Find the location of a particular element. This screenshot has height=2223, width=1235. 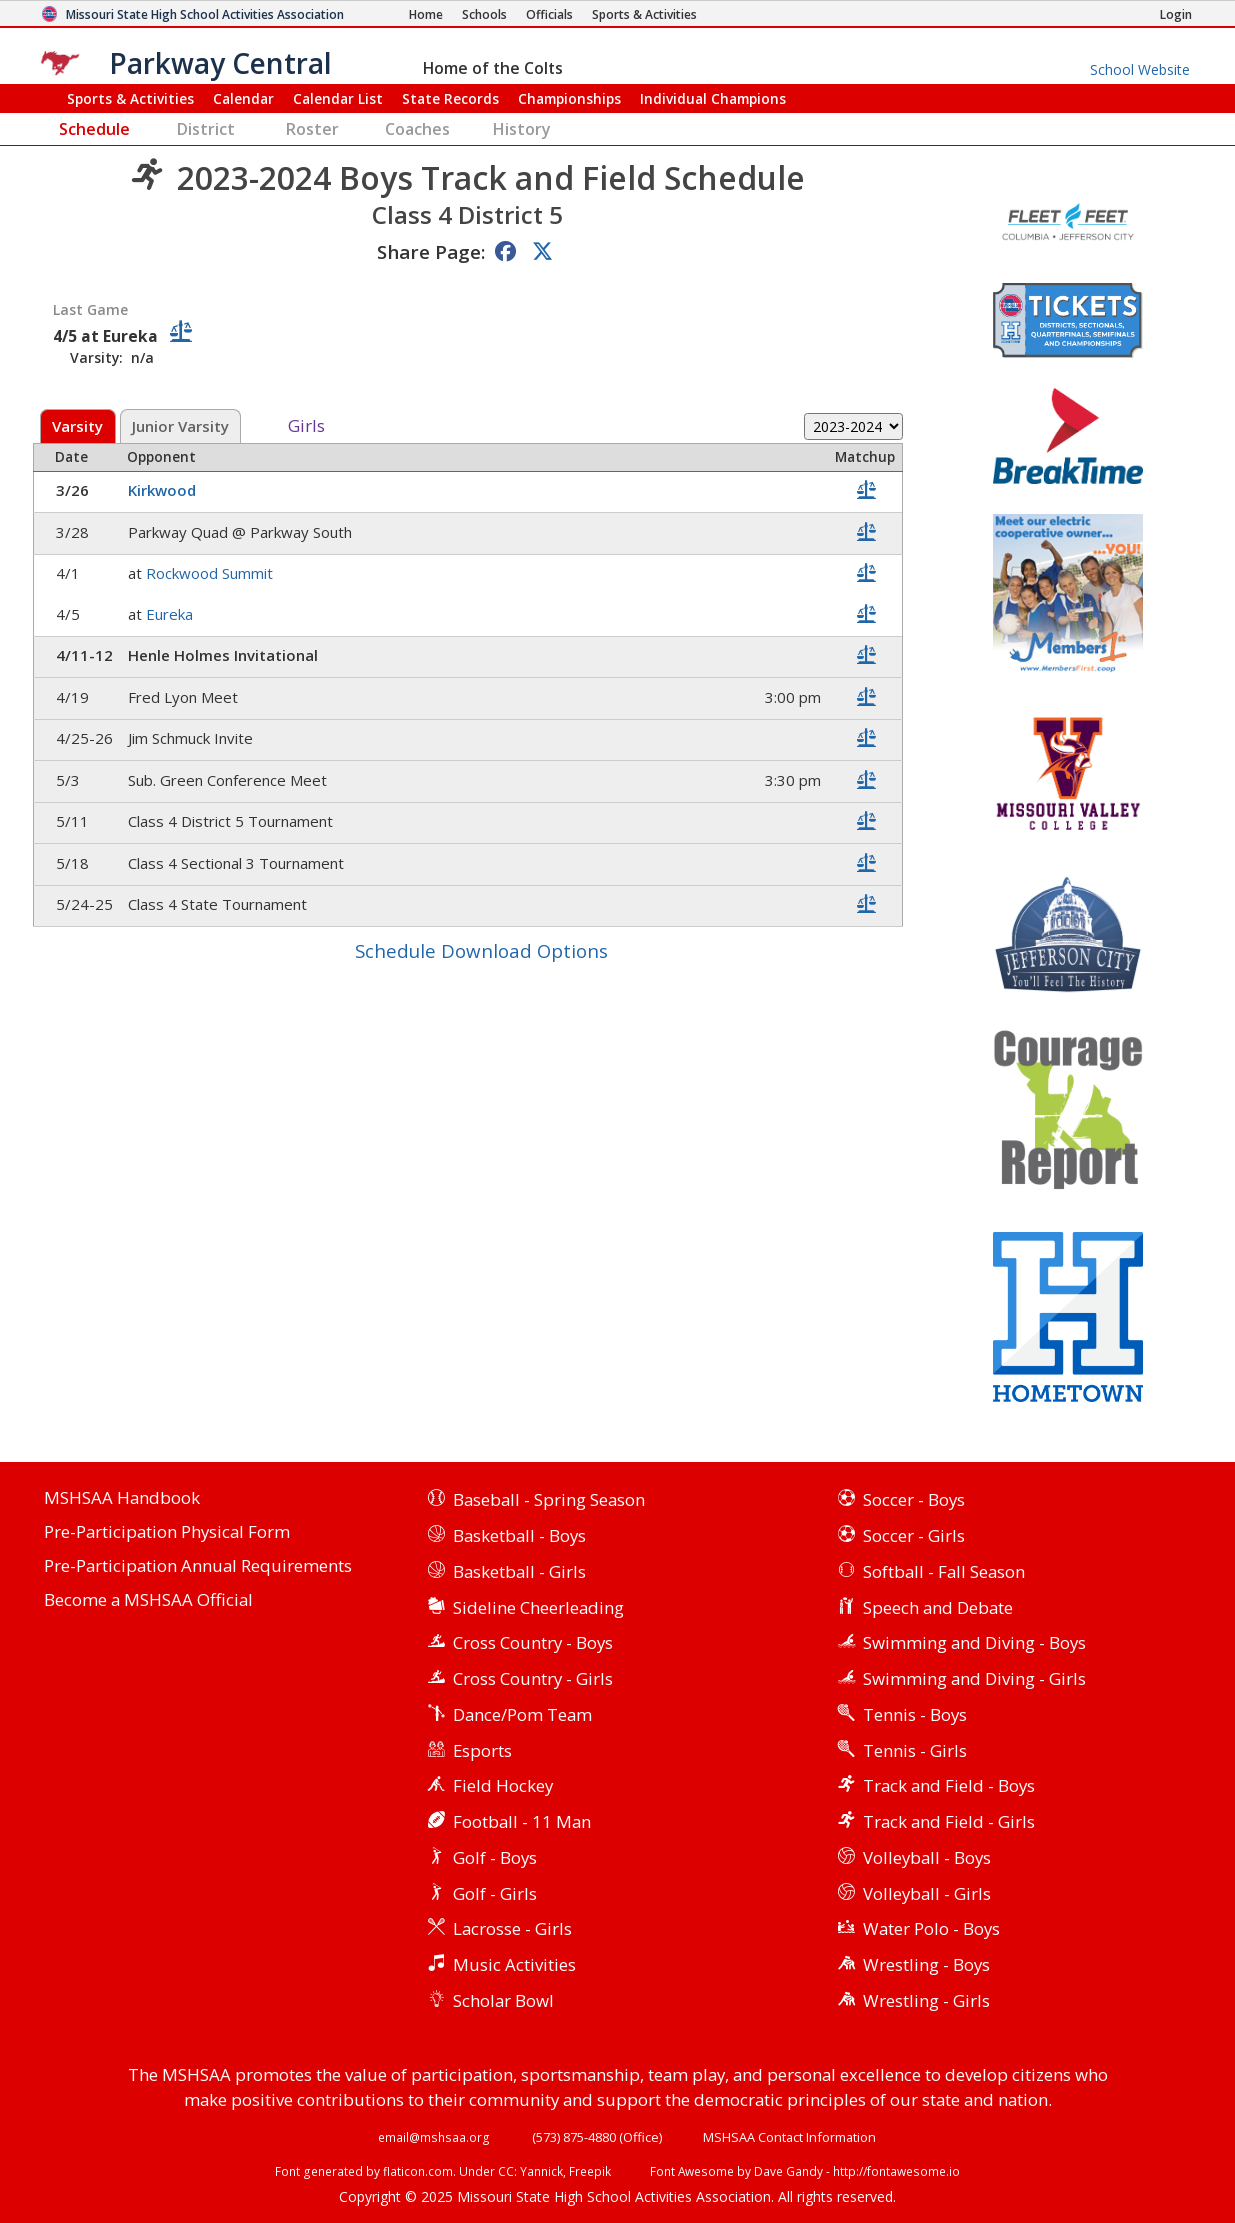

Golf - Boys is located at coordinates (495, 1857).